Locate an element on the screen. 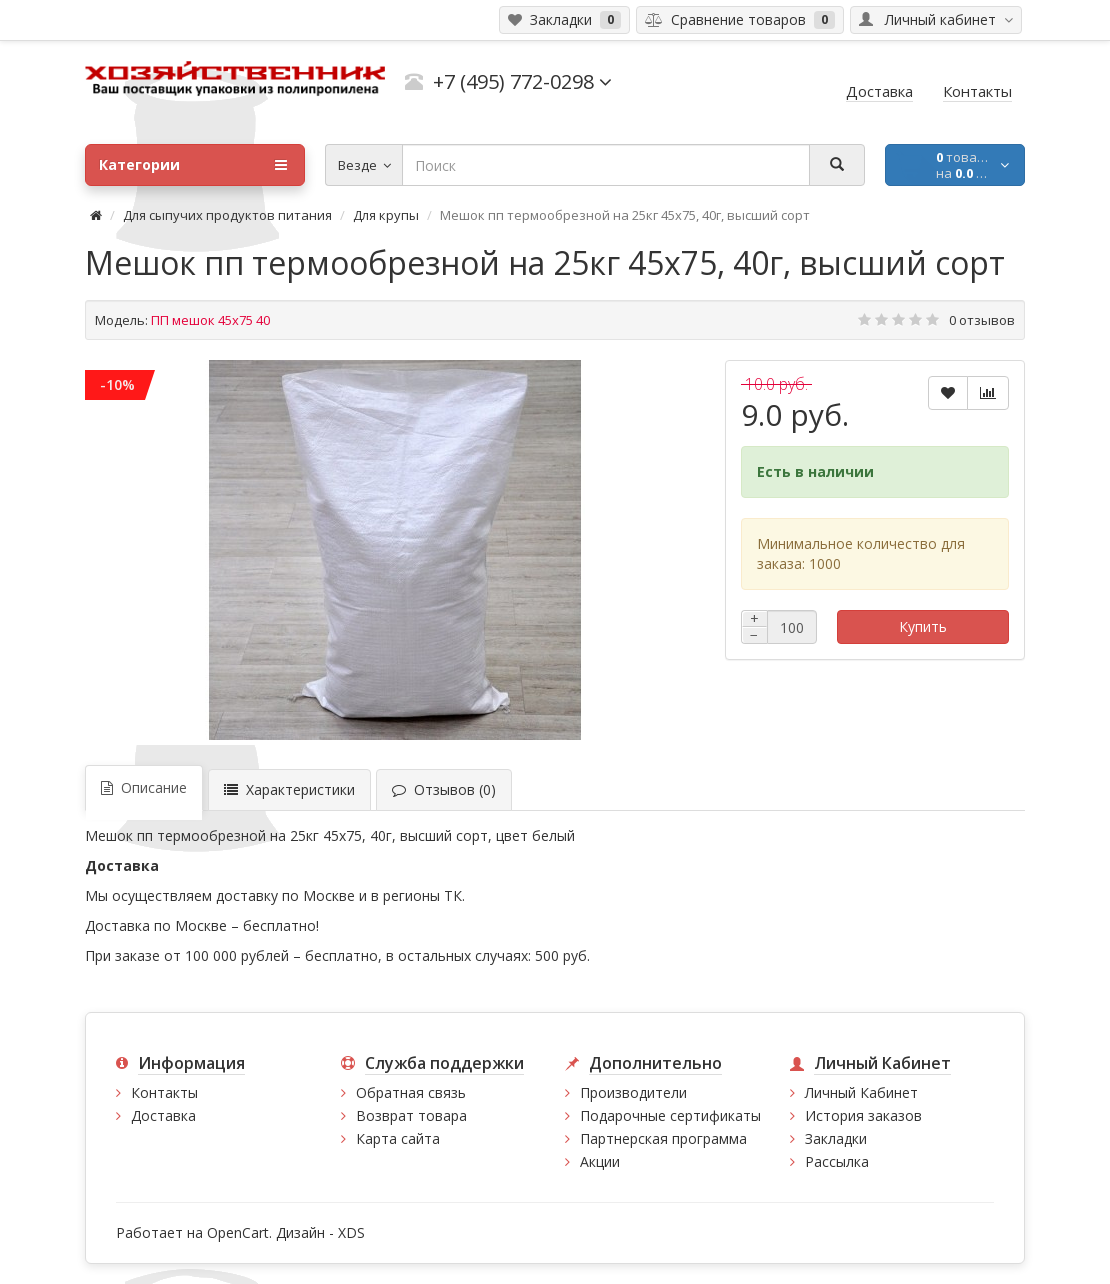 The width and height of the screenshot is (1110, 1284). Обратная связь is located at coordinates (411, 1092).